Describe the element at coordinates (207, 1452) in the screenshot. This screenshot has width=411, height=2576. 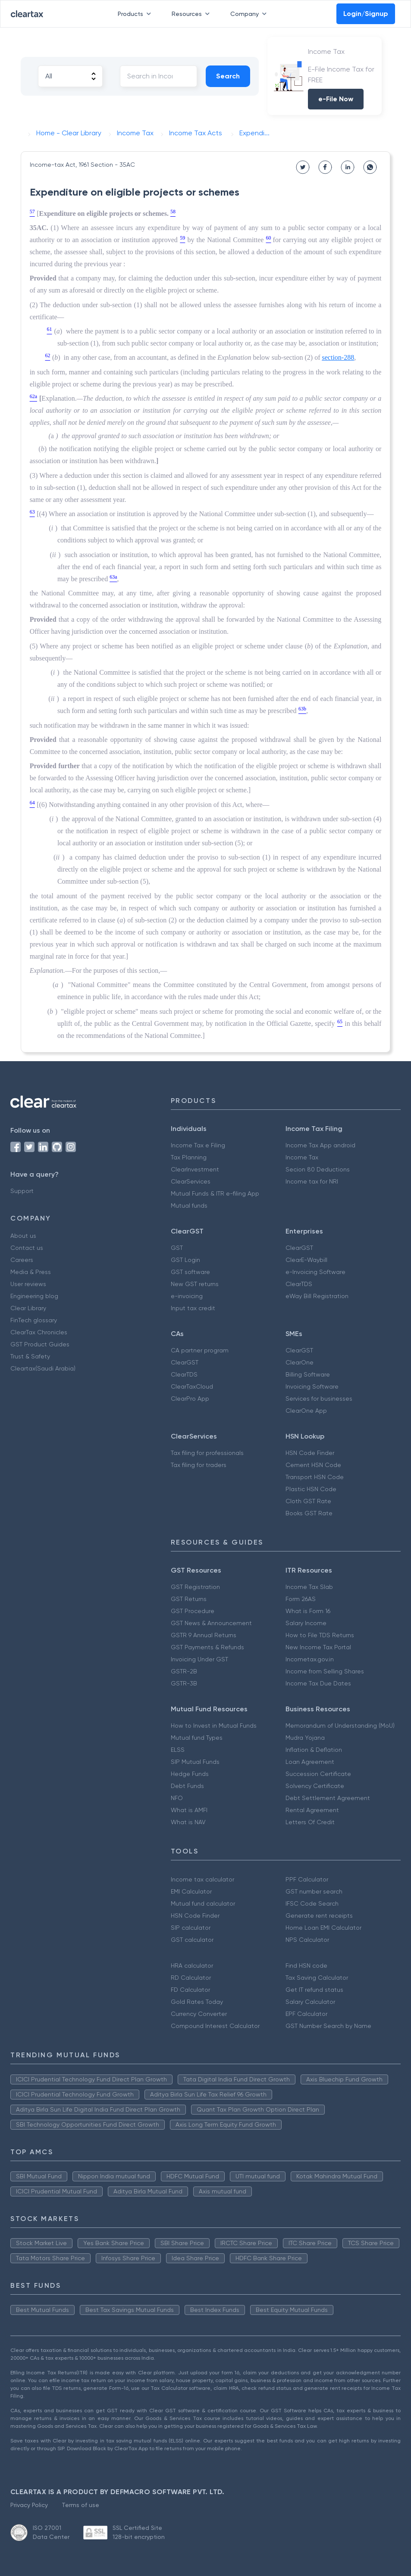
I see `Tax filing for professionals` at that location.